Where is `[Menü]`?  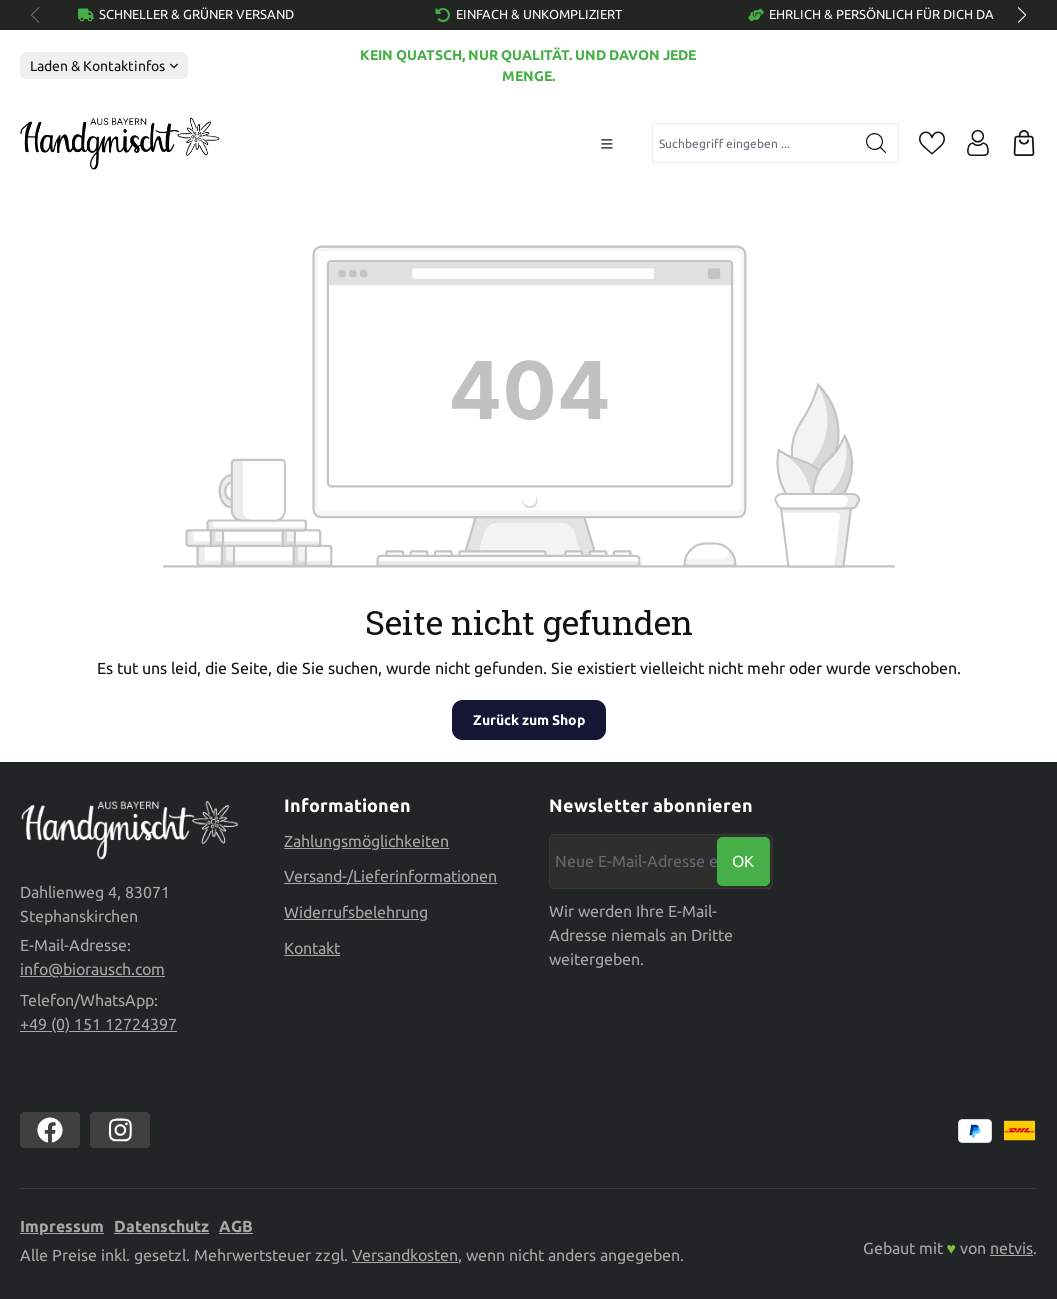
[Menü] is located at coordinates (607, 144).